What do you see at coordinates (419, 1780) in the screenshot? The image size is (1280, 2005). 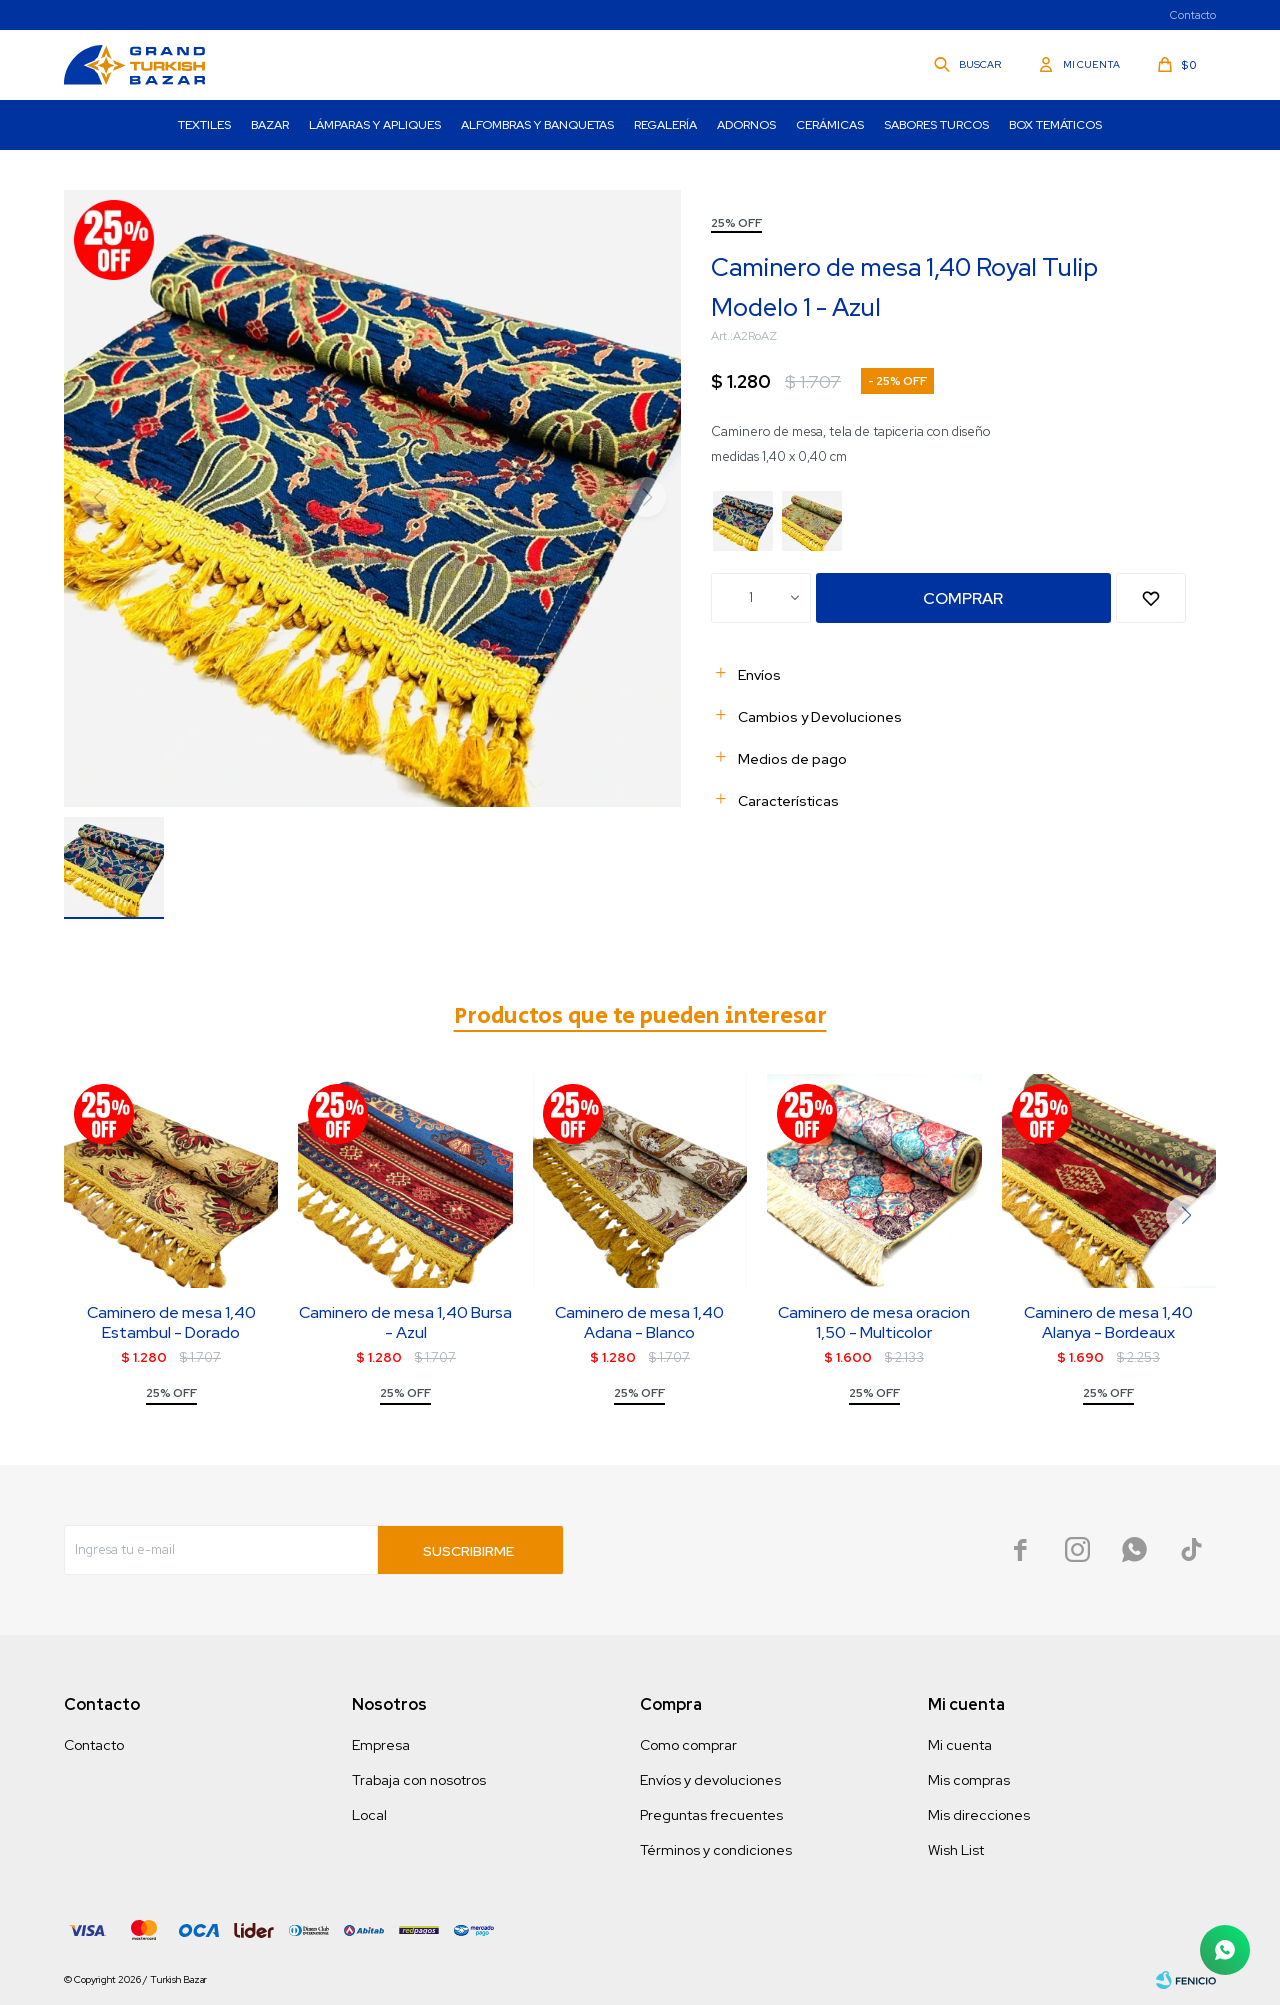 I see `Trabaja con nosotros` at bounding box center [419, 1780].